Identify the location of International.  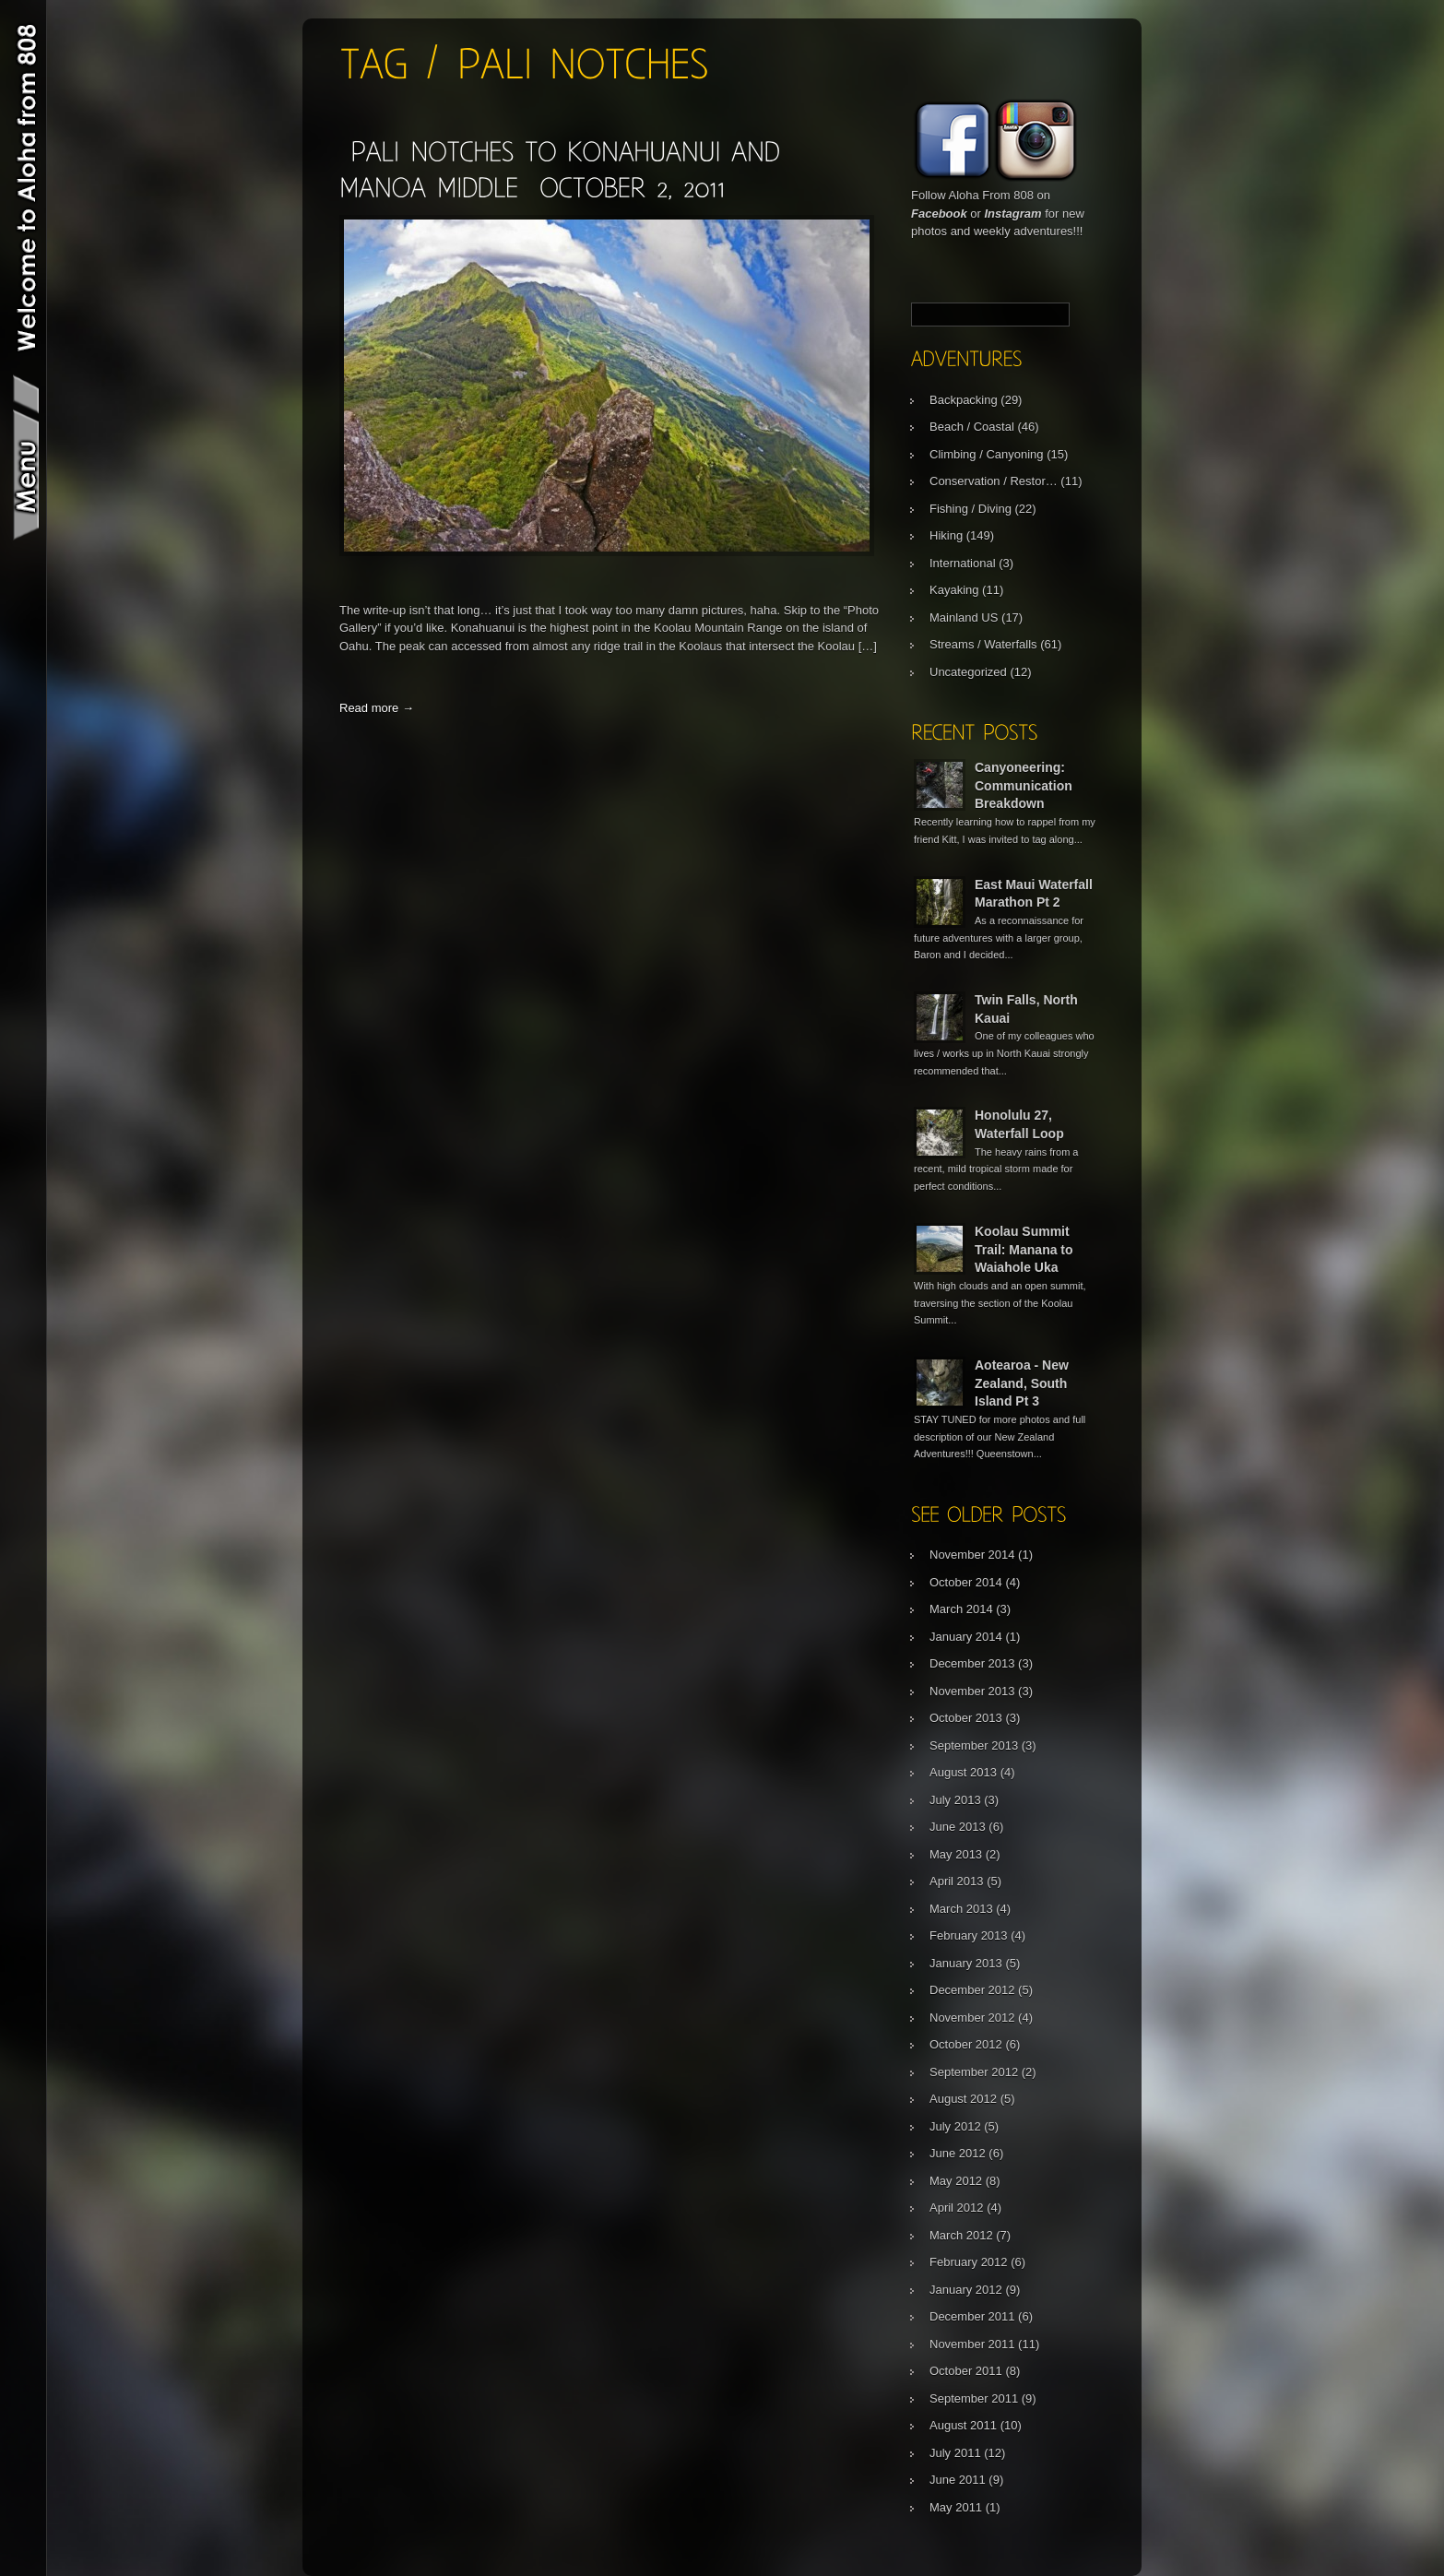
(962, 563).